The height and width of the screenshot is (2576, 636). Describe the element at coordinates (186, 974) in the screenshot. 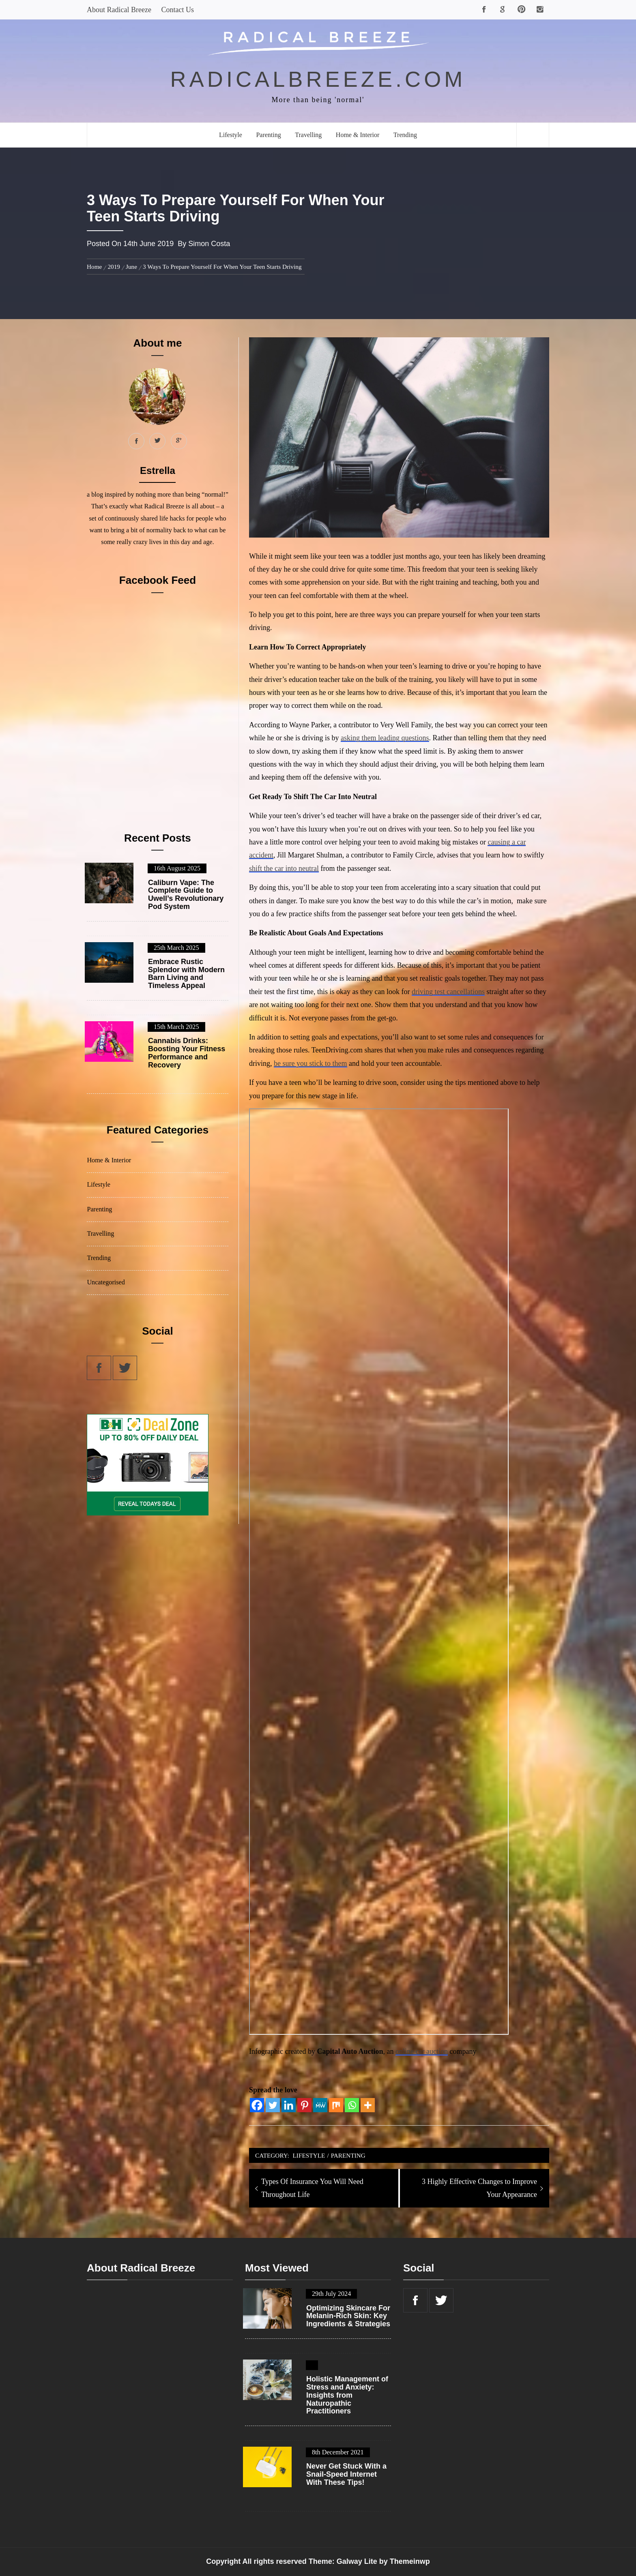

I see `Embrace Rustic Splendor with Modern Barn Living and Timeless Appeal` at that location.